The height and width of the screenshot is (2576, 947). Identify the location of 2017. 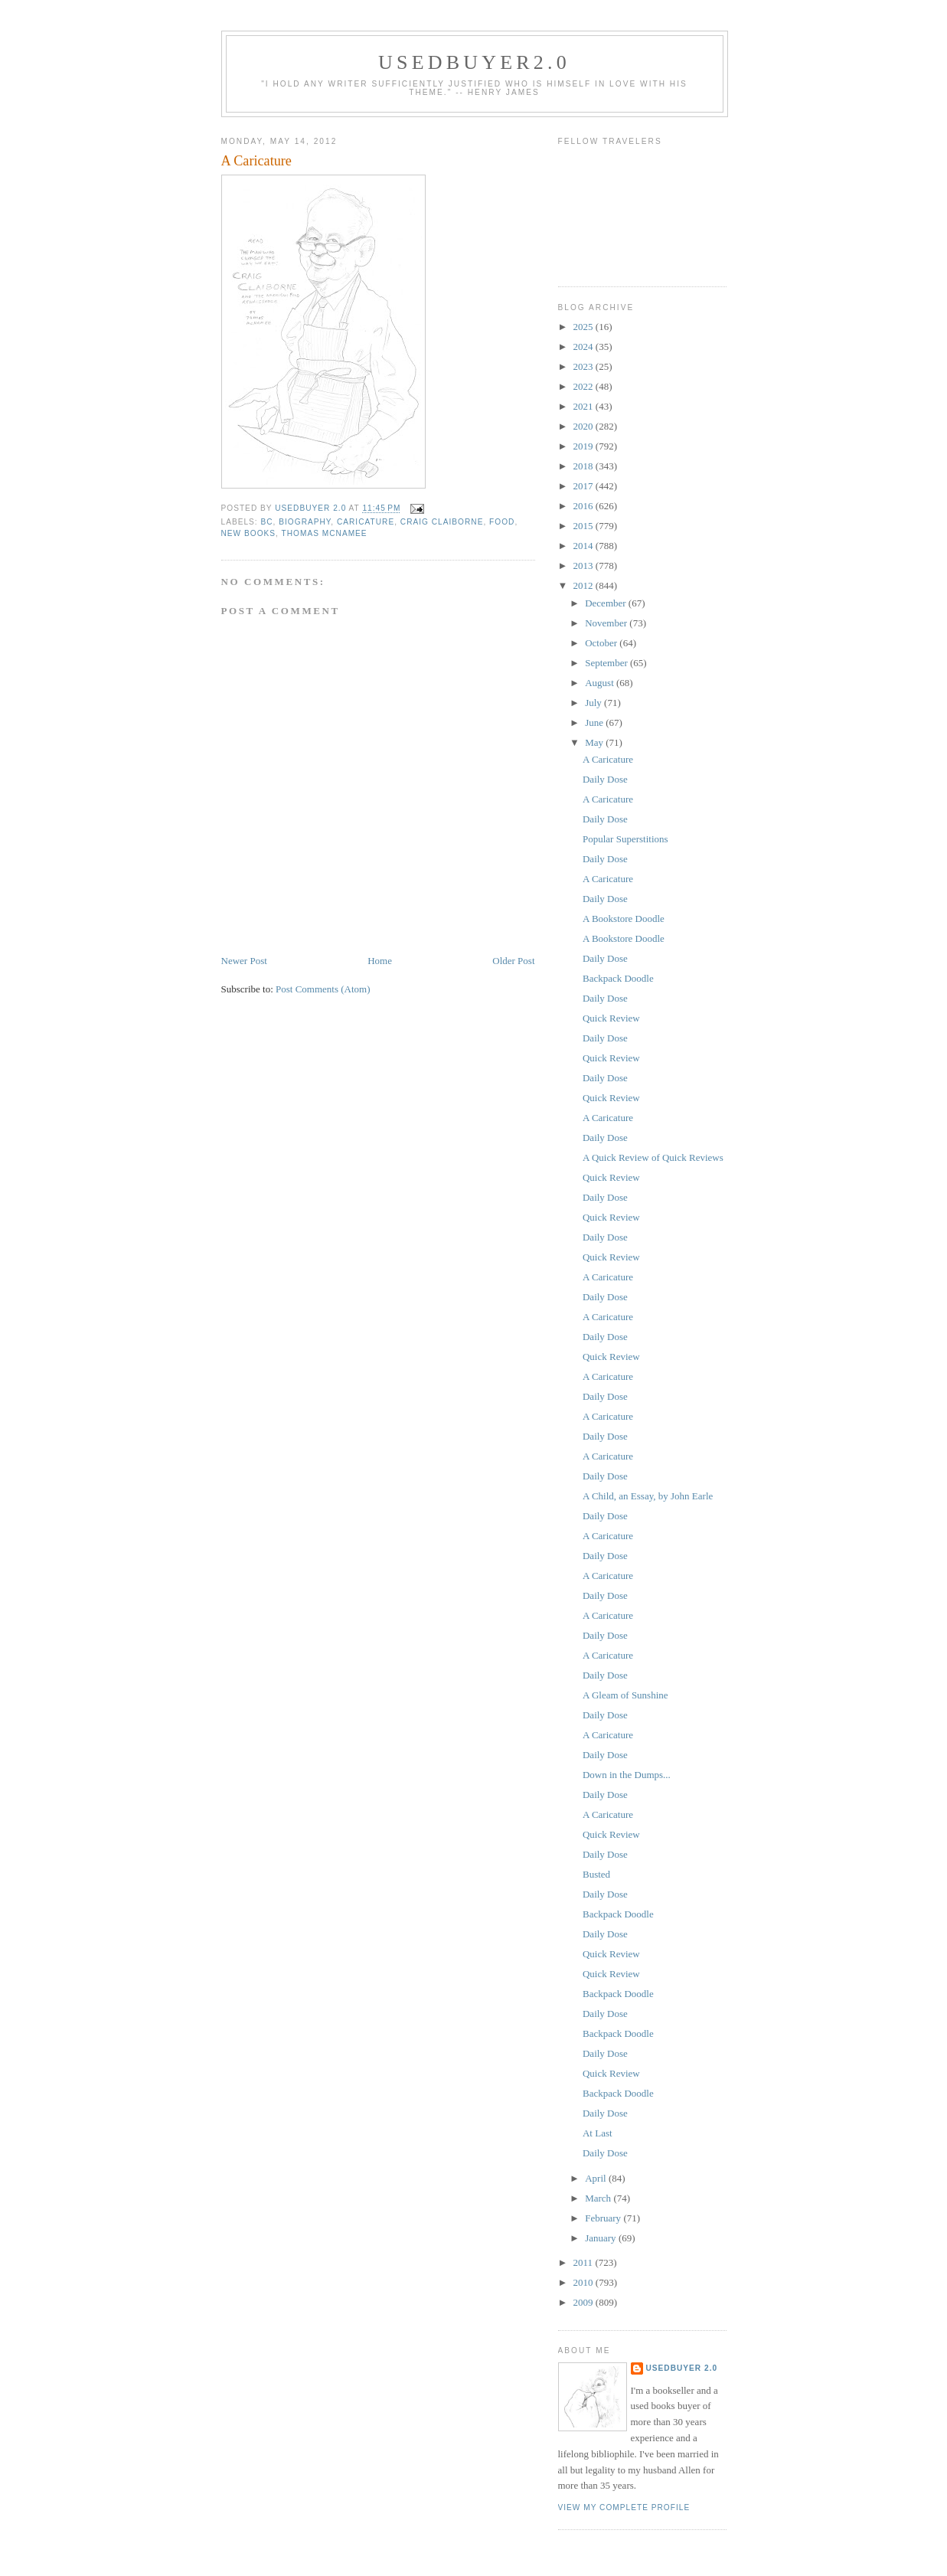
(584, 486).